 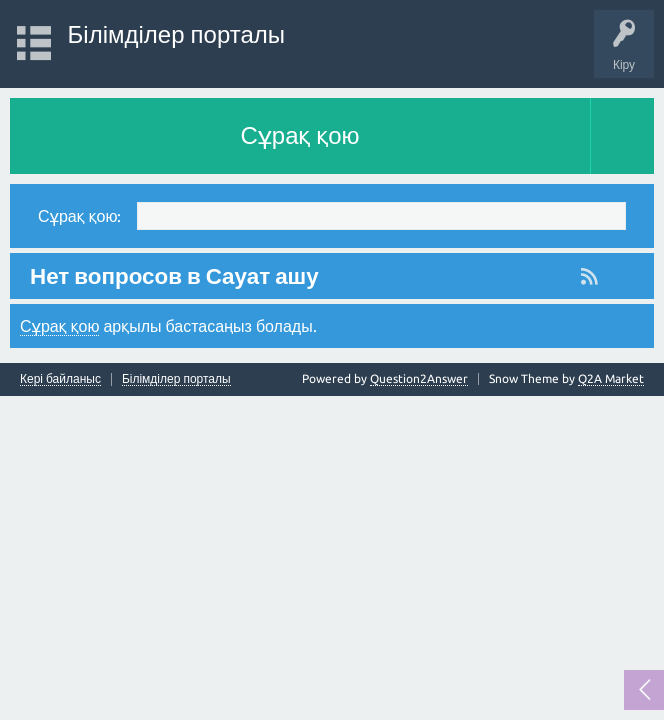 I want to click on Сұрақ қою, so click(x=299, y=135).